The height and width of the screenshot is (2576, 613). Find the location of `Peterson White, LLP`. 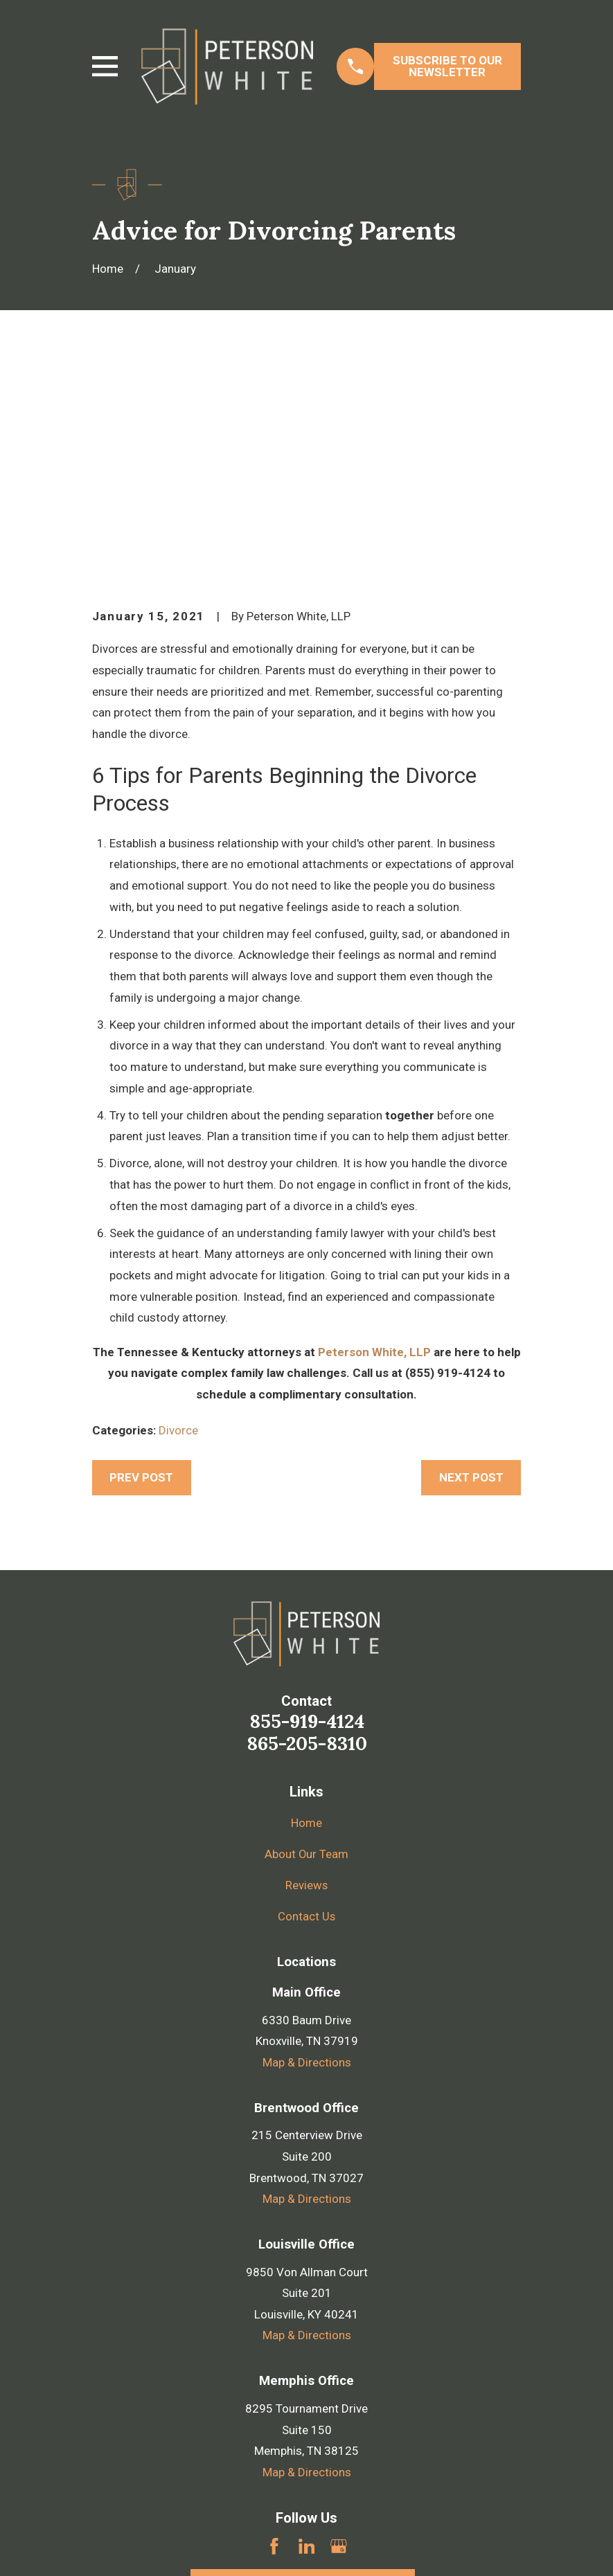

Peterson White, LLP is located at coordinates (374, 1137).